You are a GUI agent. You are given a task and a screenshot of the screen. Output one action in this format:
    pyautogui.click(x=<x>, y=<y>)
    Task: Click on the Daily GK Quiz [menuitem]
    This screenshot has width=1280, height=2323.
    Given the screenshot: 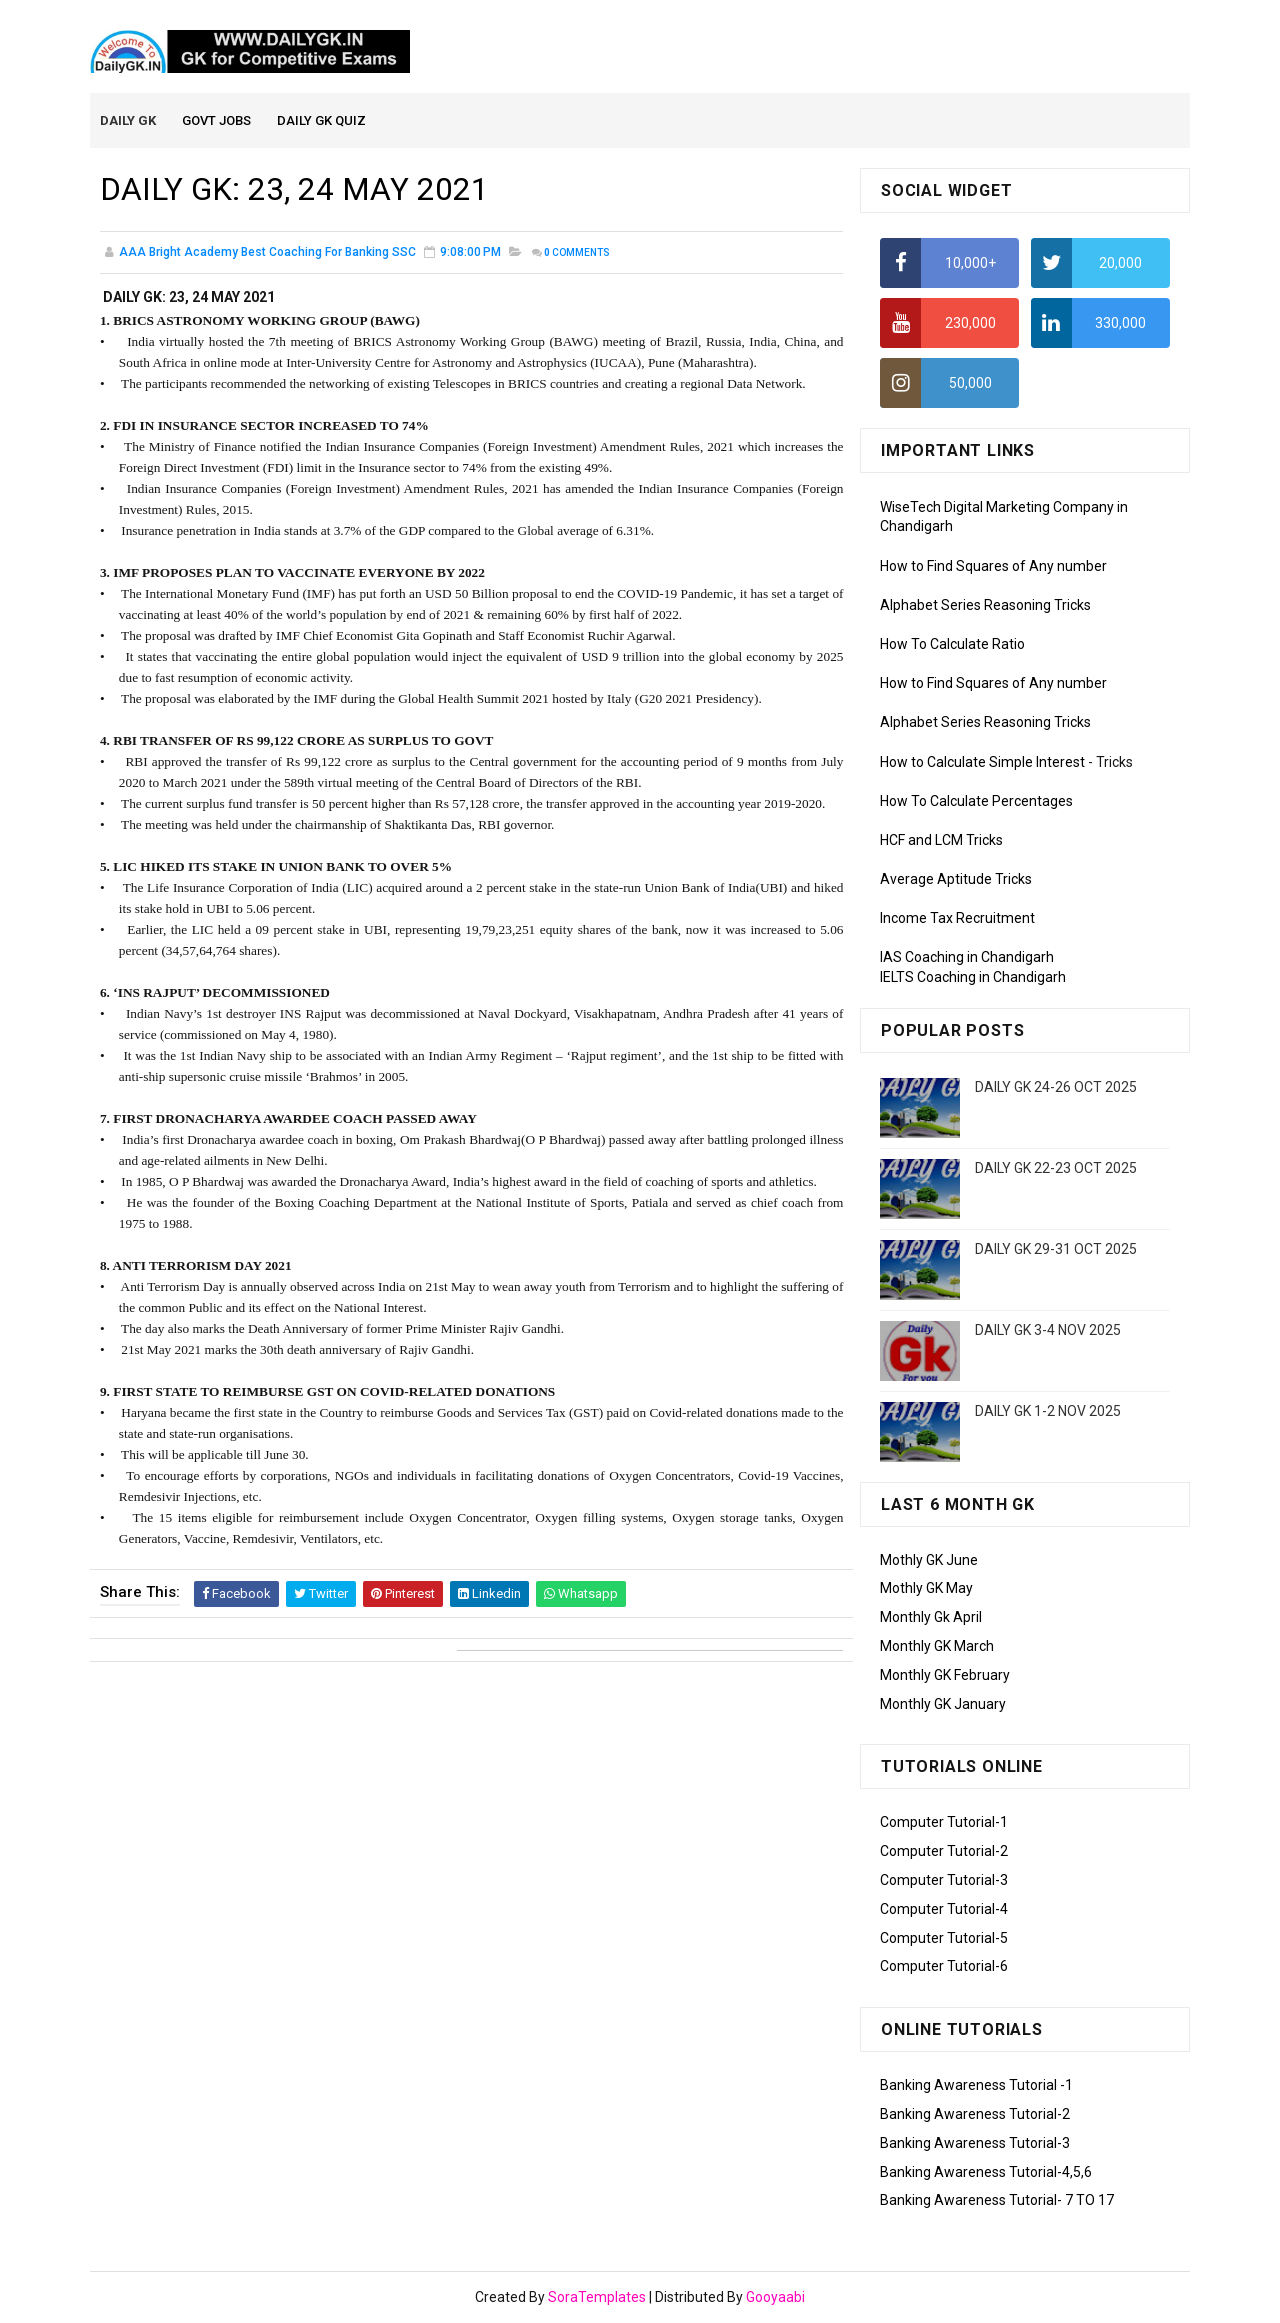 What is the action you would take?
    pyautogui.click(x=322, y=121)
    